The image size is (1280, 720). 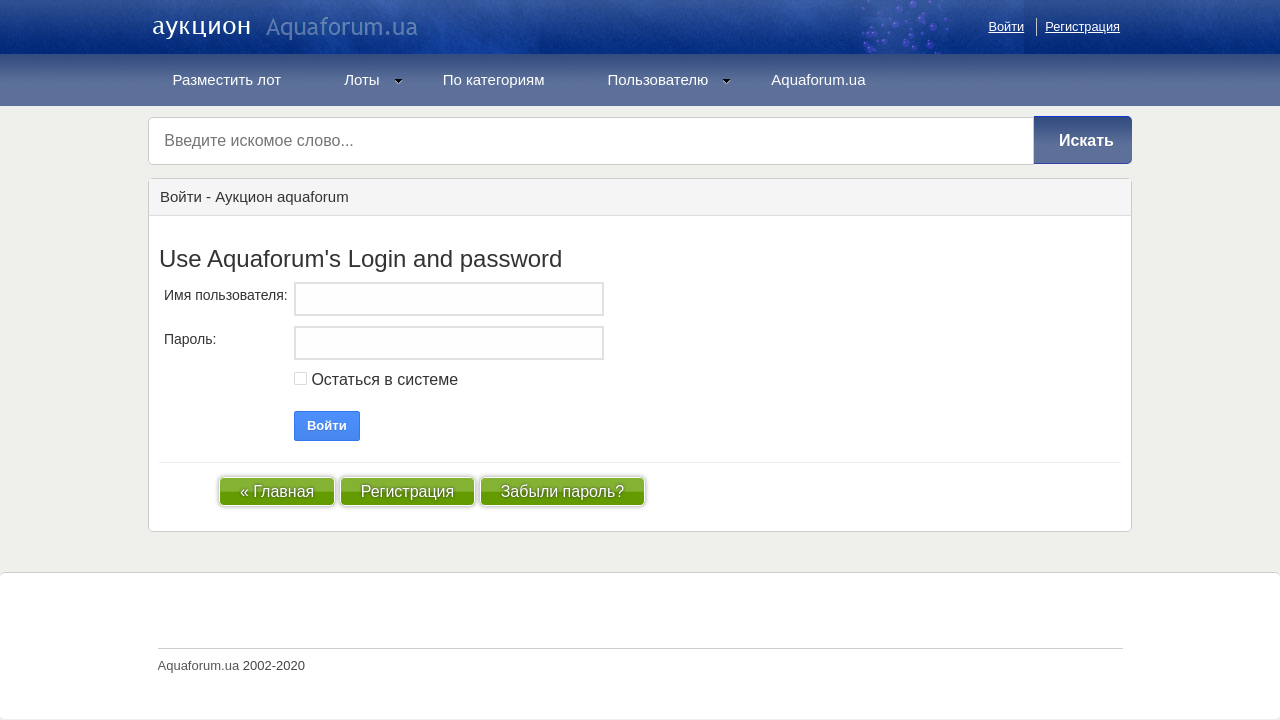 What do you see at coordinates (1082, 26) in the screenshot?
I see `Регистрация` at bounding box center [1082, 26].